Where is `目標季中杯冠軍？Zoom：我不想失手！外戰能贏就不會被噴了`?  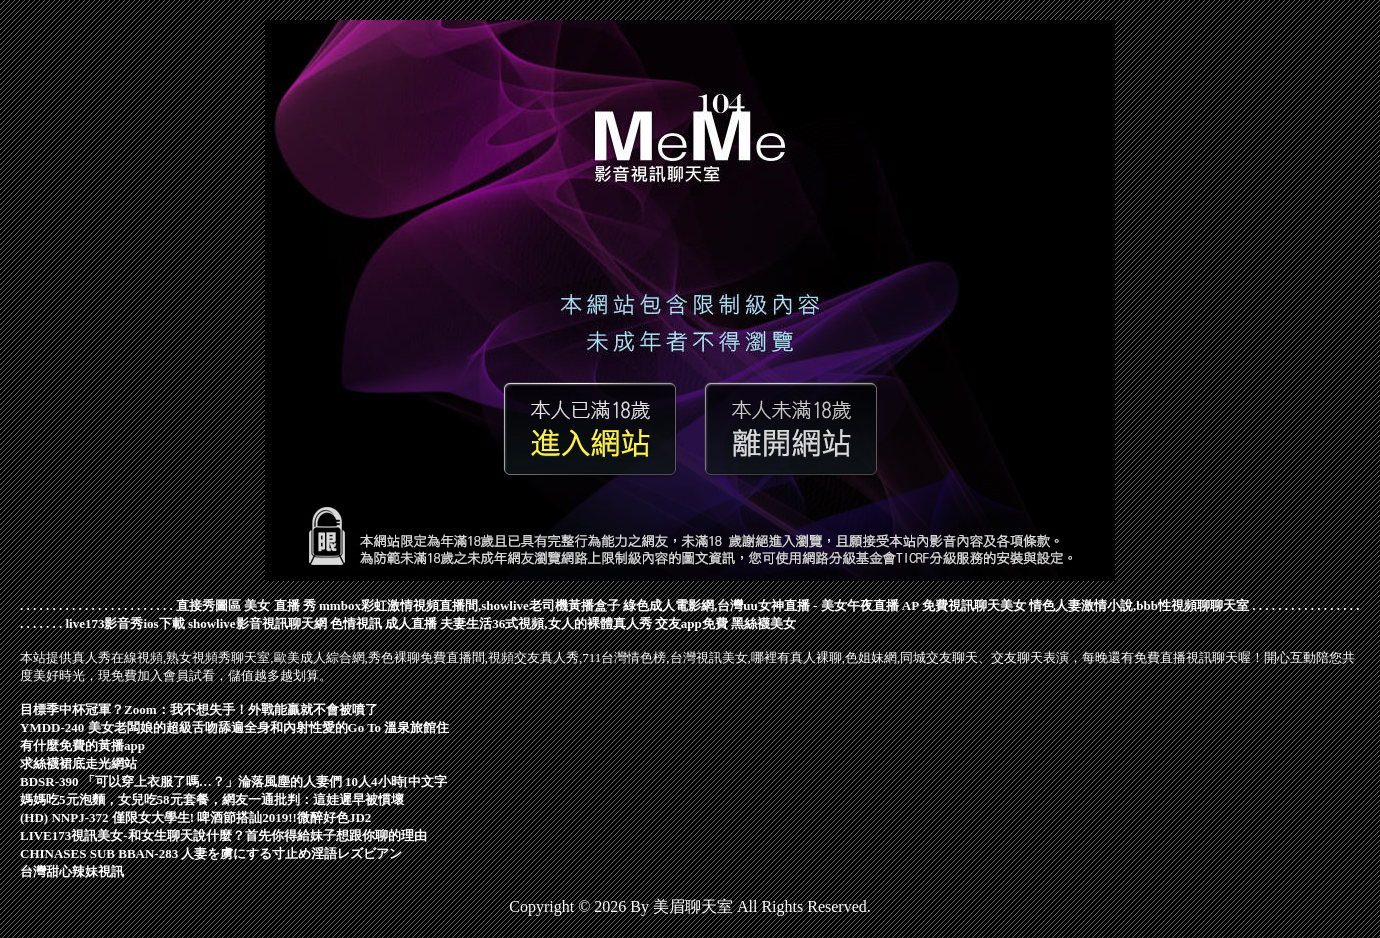
目標季中杯冠軍？Zoom：我不想失手！外戰能贏就不會被噴了 is located at coordinates (199, 709).